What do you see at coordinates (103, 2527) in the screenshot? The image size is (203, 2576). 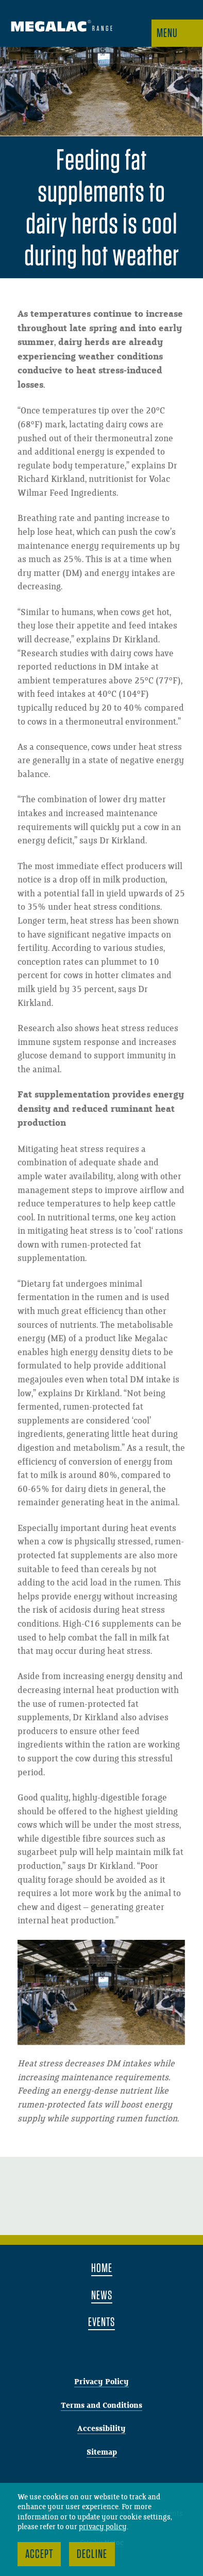 I see `privacy policy` at bounding box center [103, 2527].